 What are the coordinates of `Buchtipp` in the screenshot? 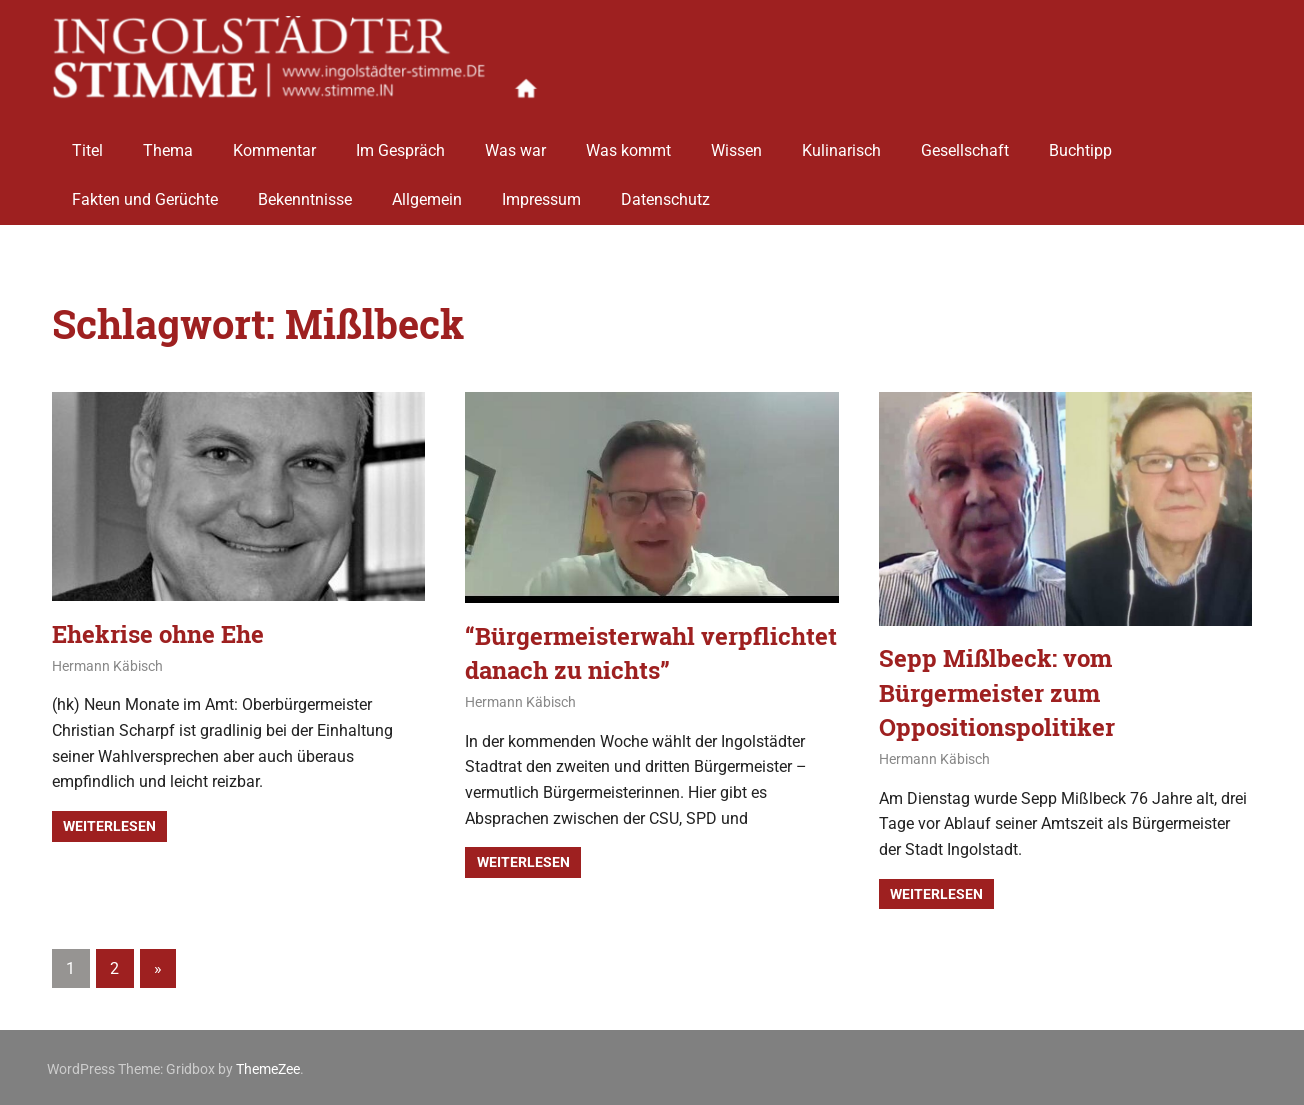 It's located at (1080, 142).